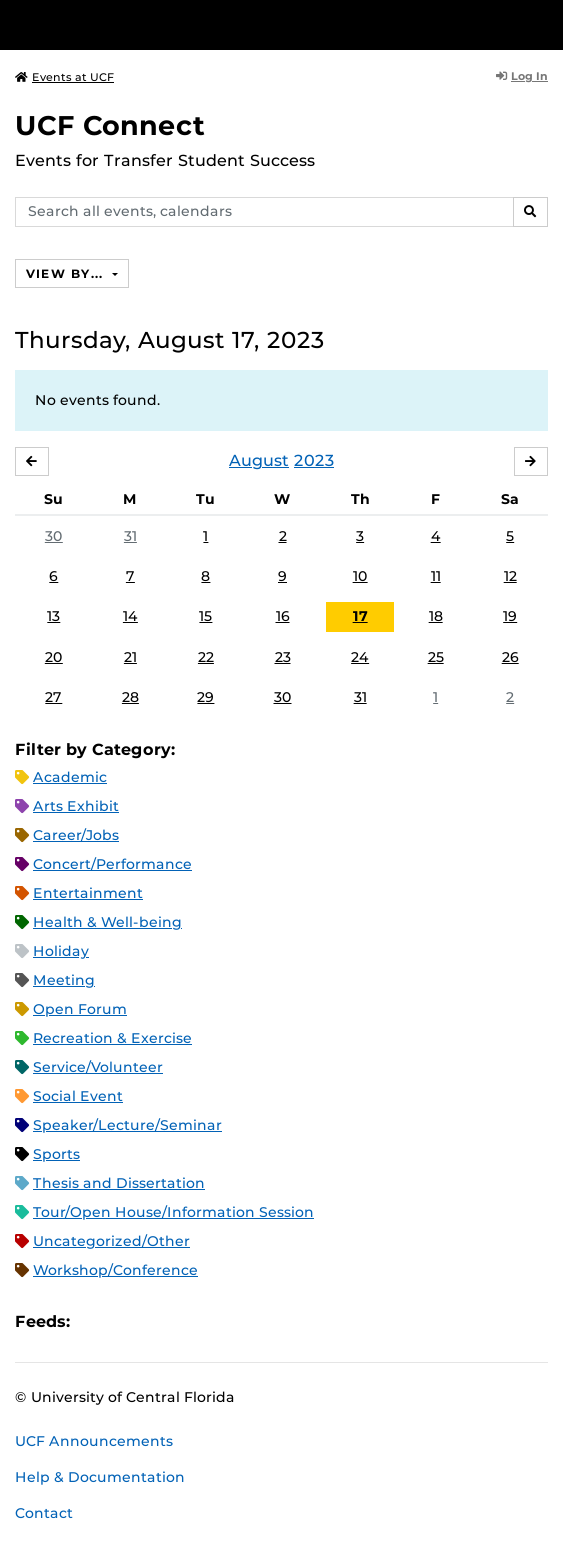 Image resolution: width=563 pixels, height=1556 pixels. Describe the element at coordinates (110, 125) in the screenshot. I see `UCF Connect` at that location.